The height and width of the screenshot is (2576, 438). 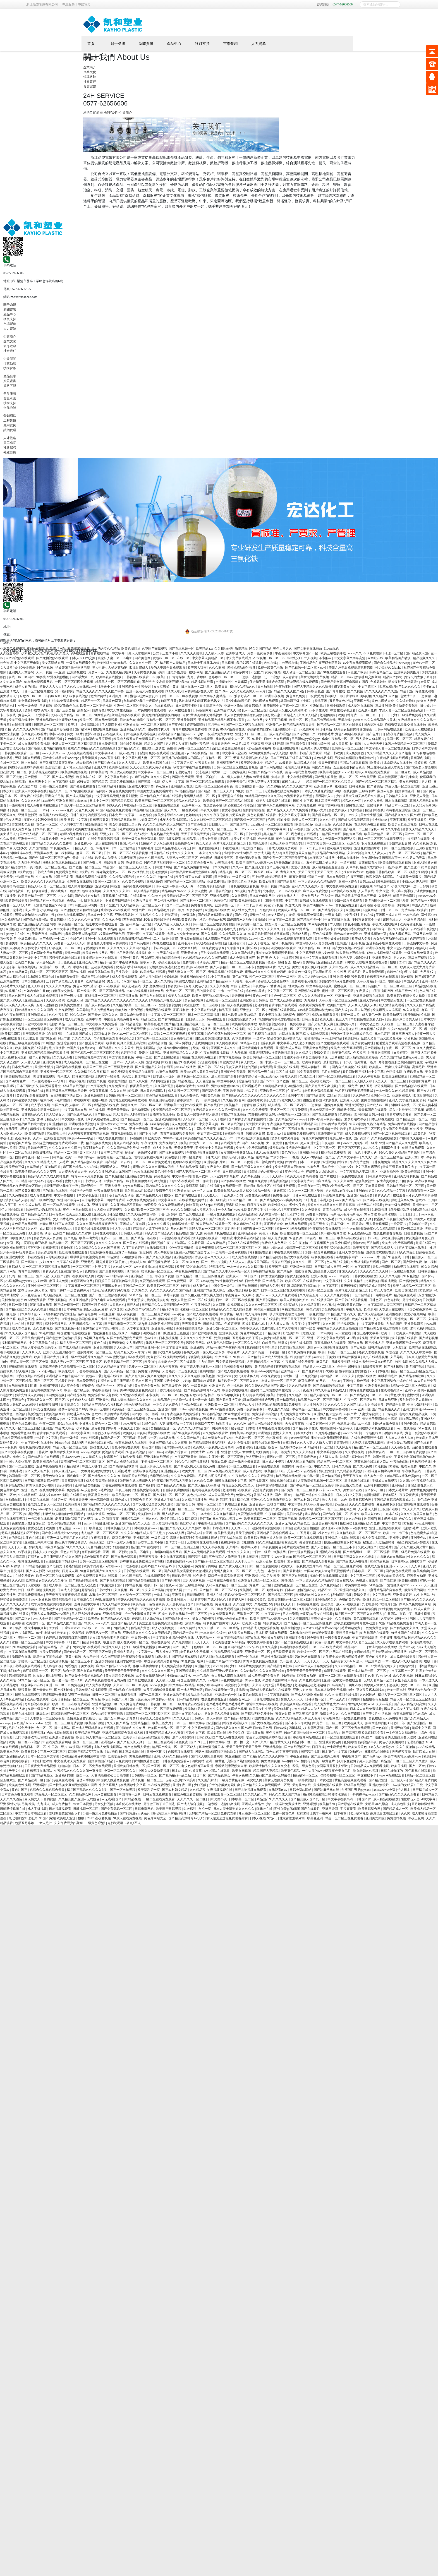 What do you see at coordinates (183, 777) in the screenshot?
I see `污网站免费观看` at bounding box center [183, 777].